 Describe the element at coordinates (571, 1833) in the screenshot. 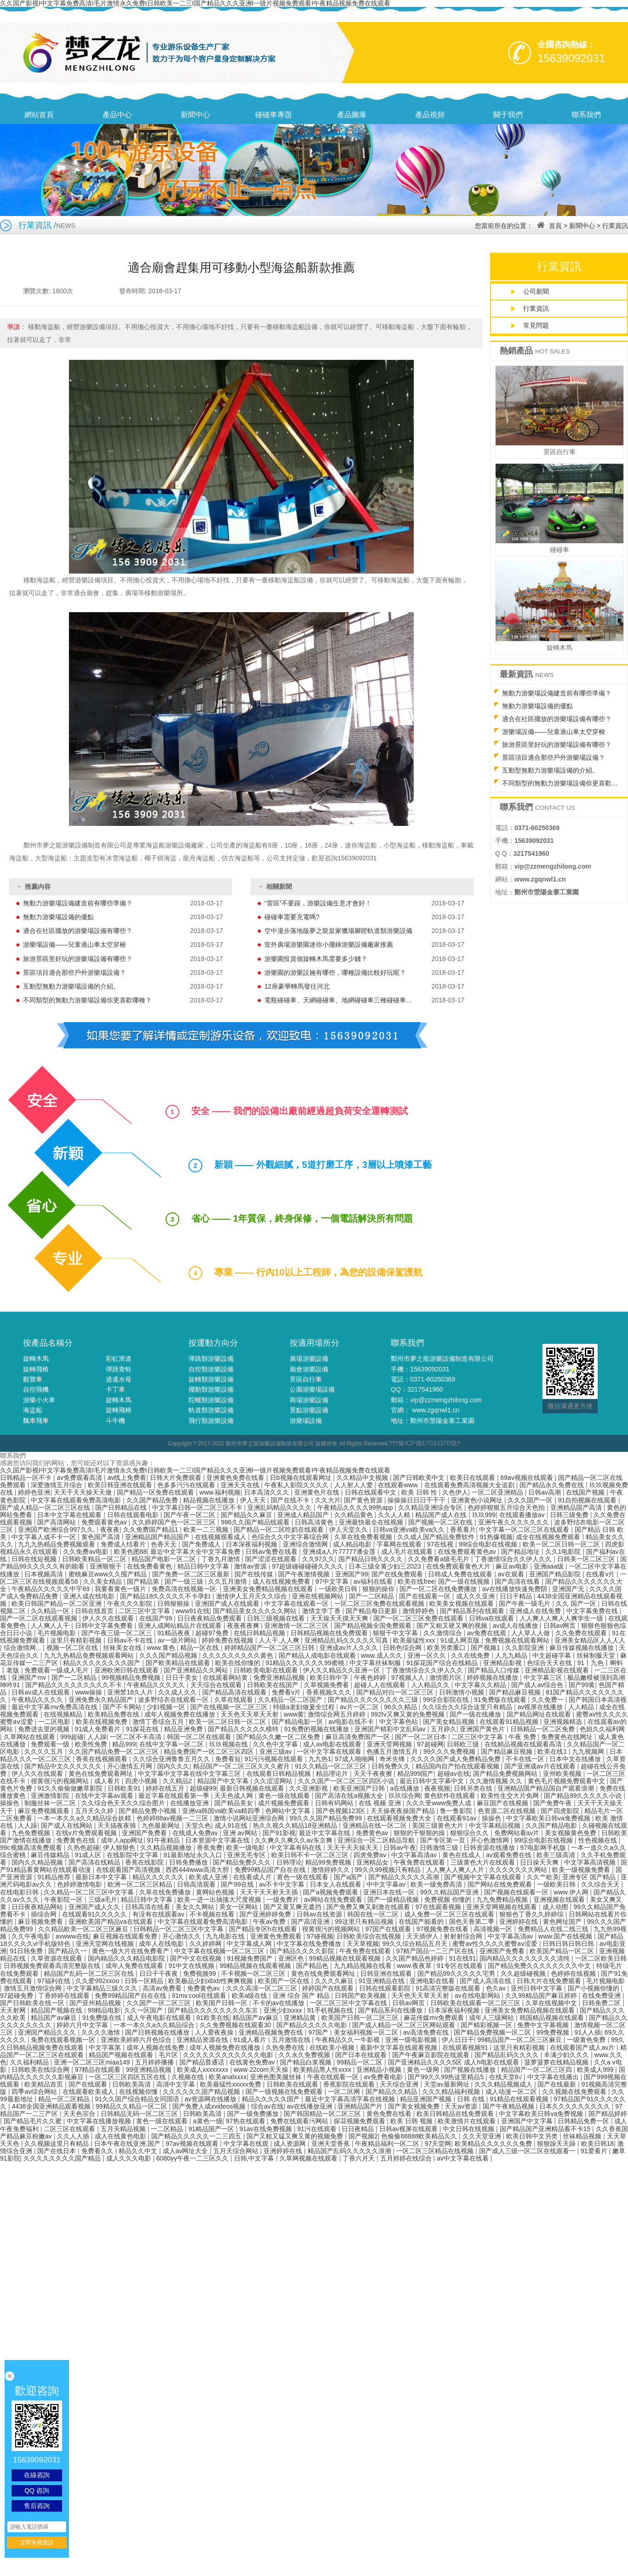

I see `美女视频黄色免费` at that location.